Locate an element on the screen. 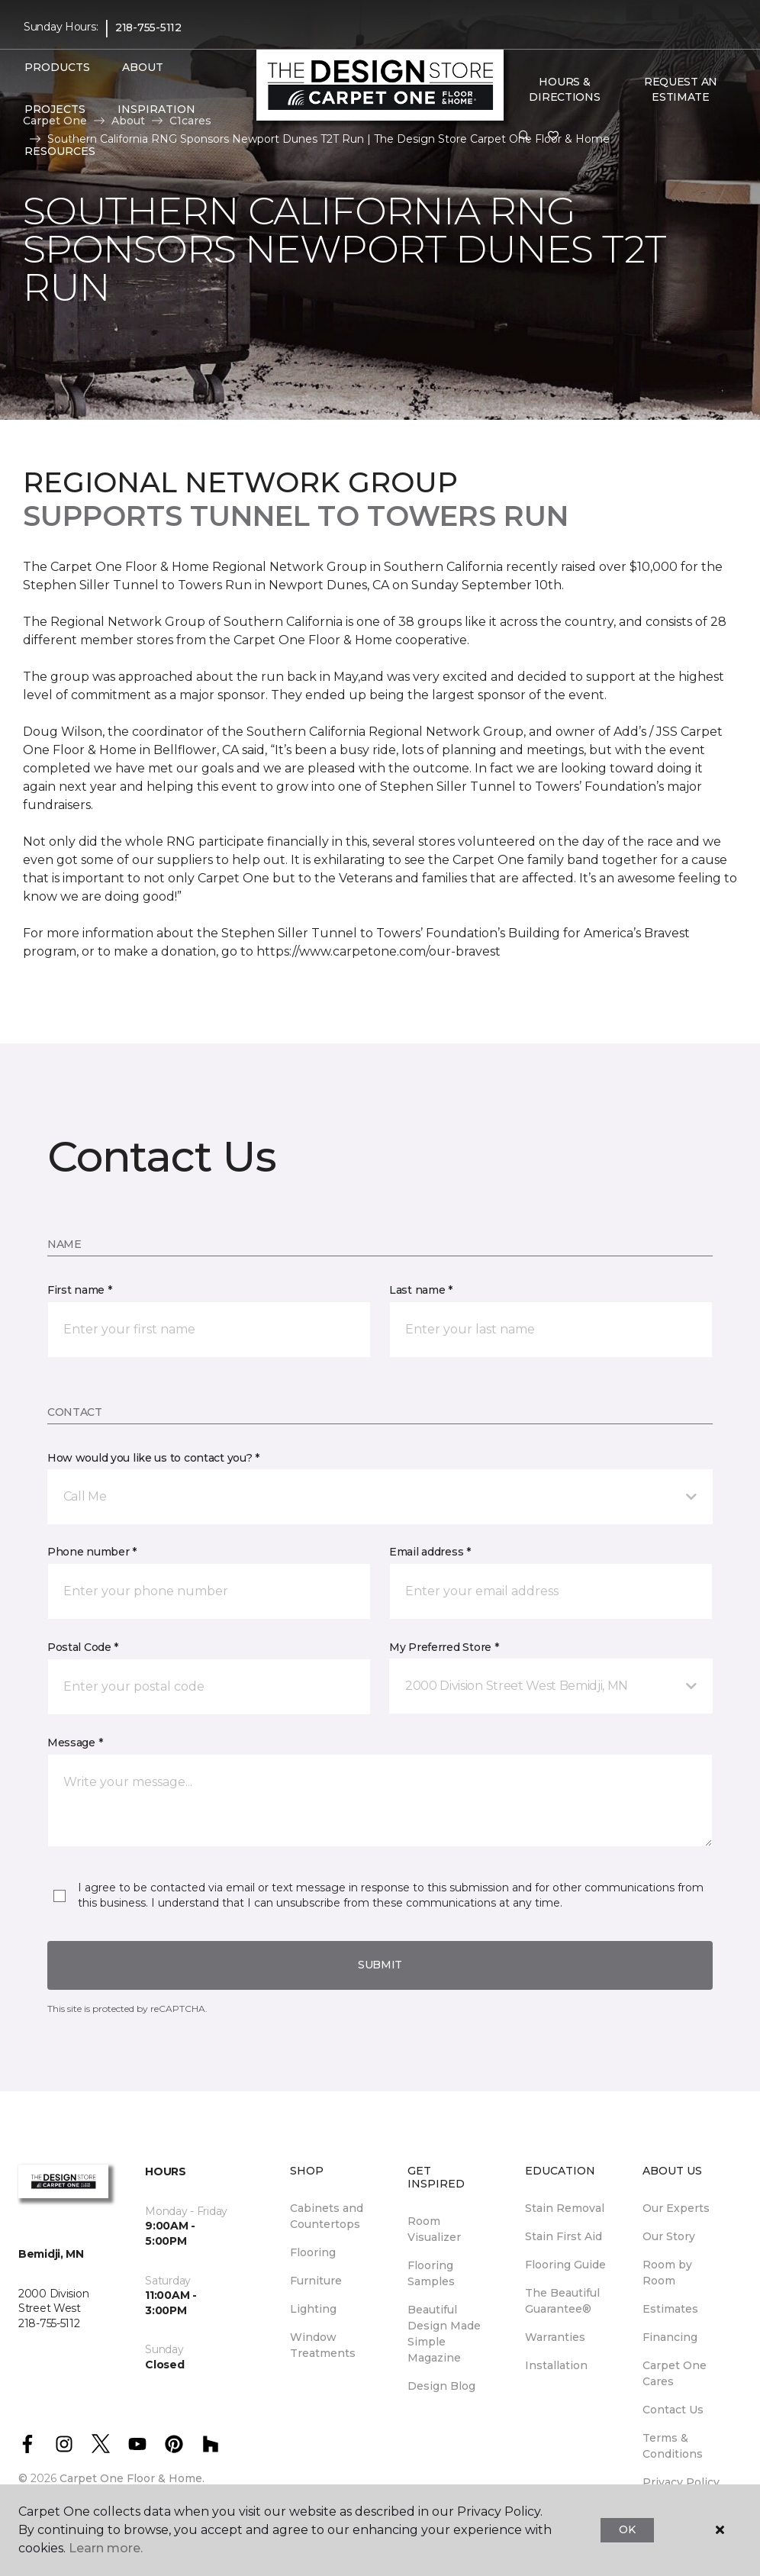  First name * is located at coordinates (79, 1290).